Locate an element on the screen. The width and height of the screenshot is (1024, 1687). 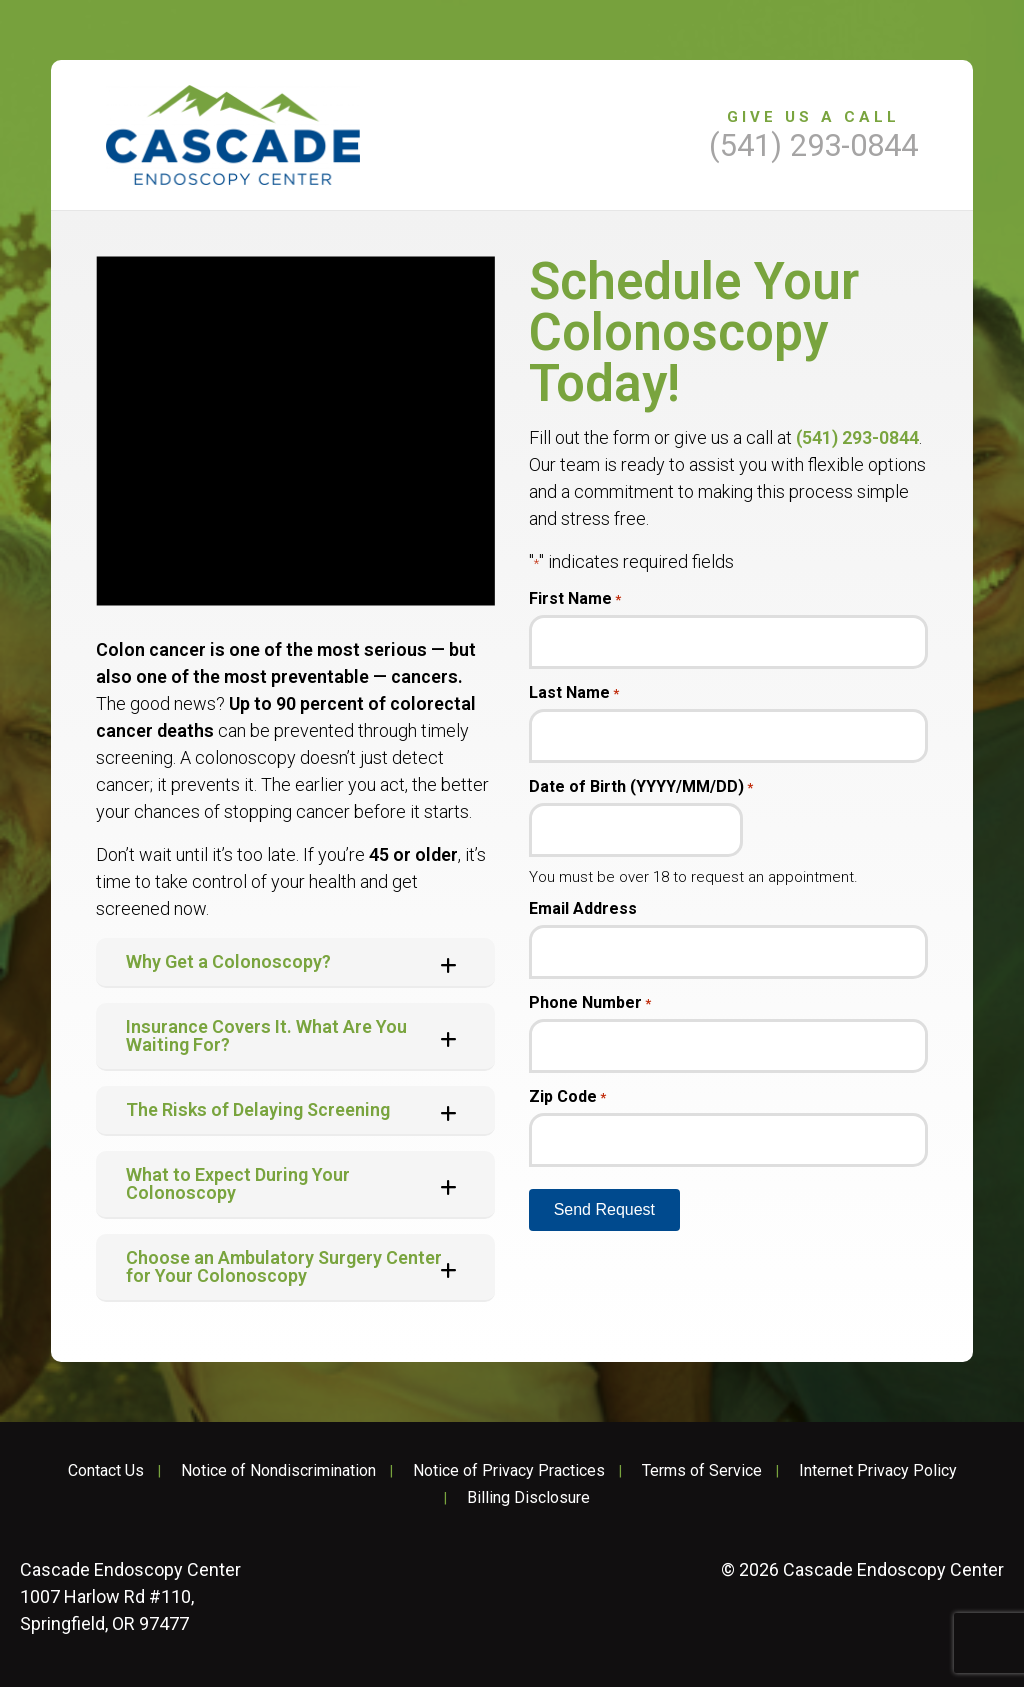
Zip Code is located at coordinates (567, 1097).